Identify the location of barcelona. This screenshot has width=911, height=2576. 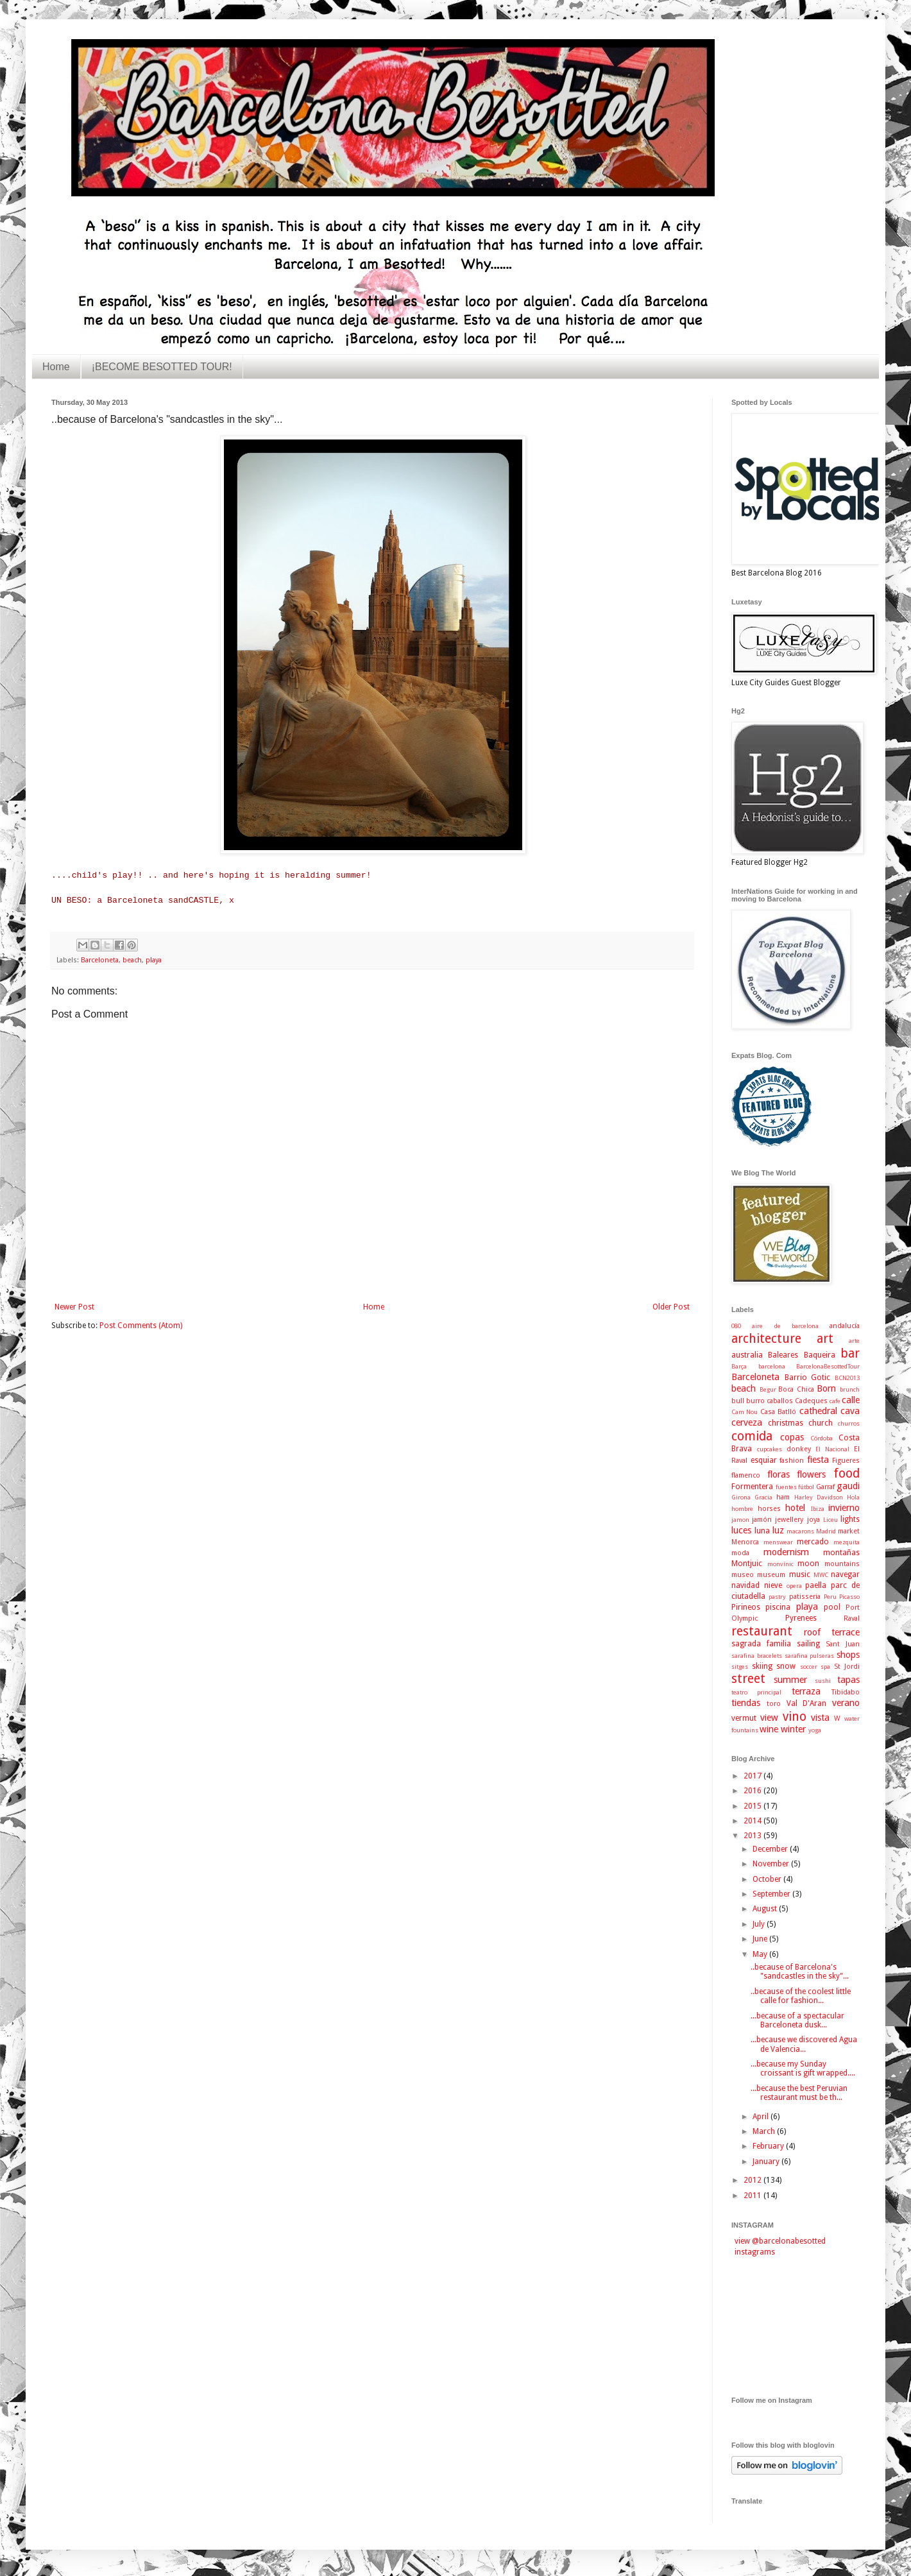
(771, 1366).